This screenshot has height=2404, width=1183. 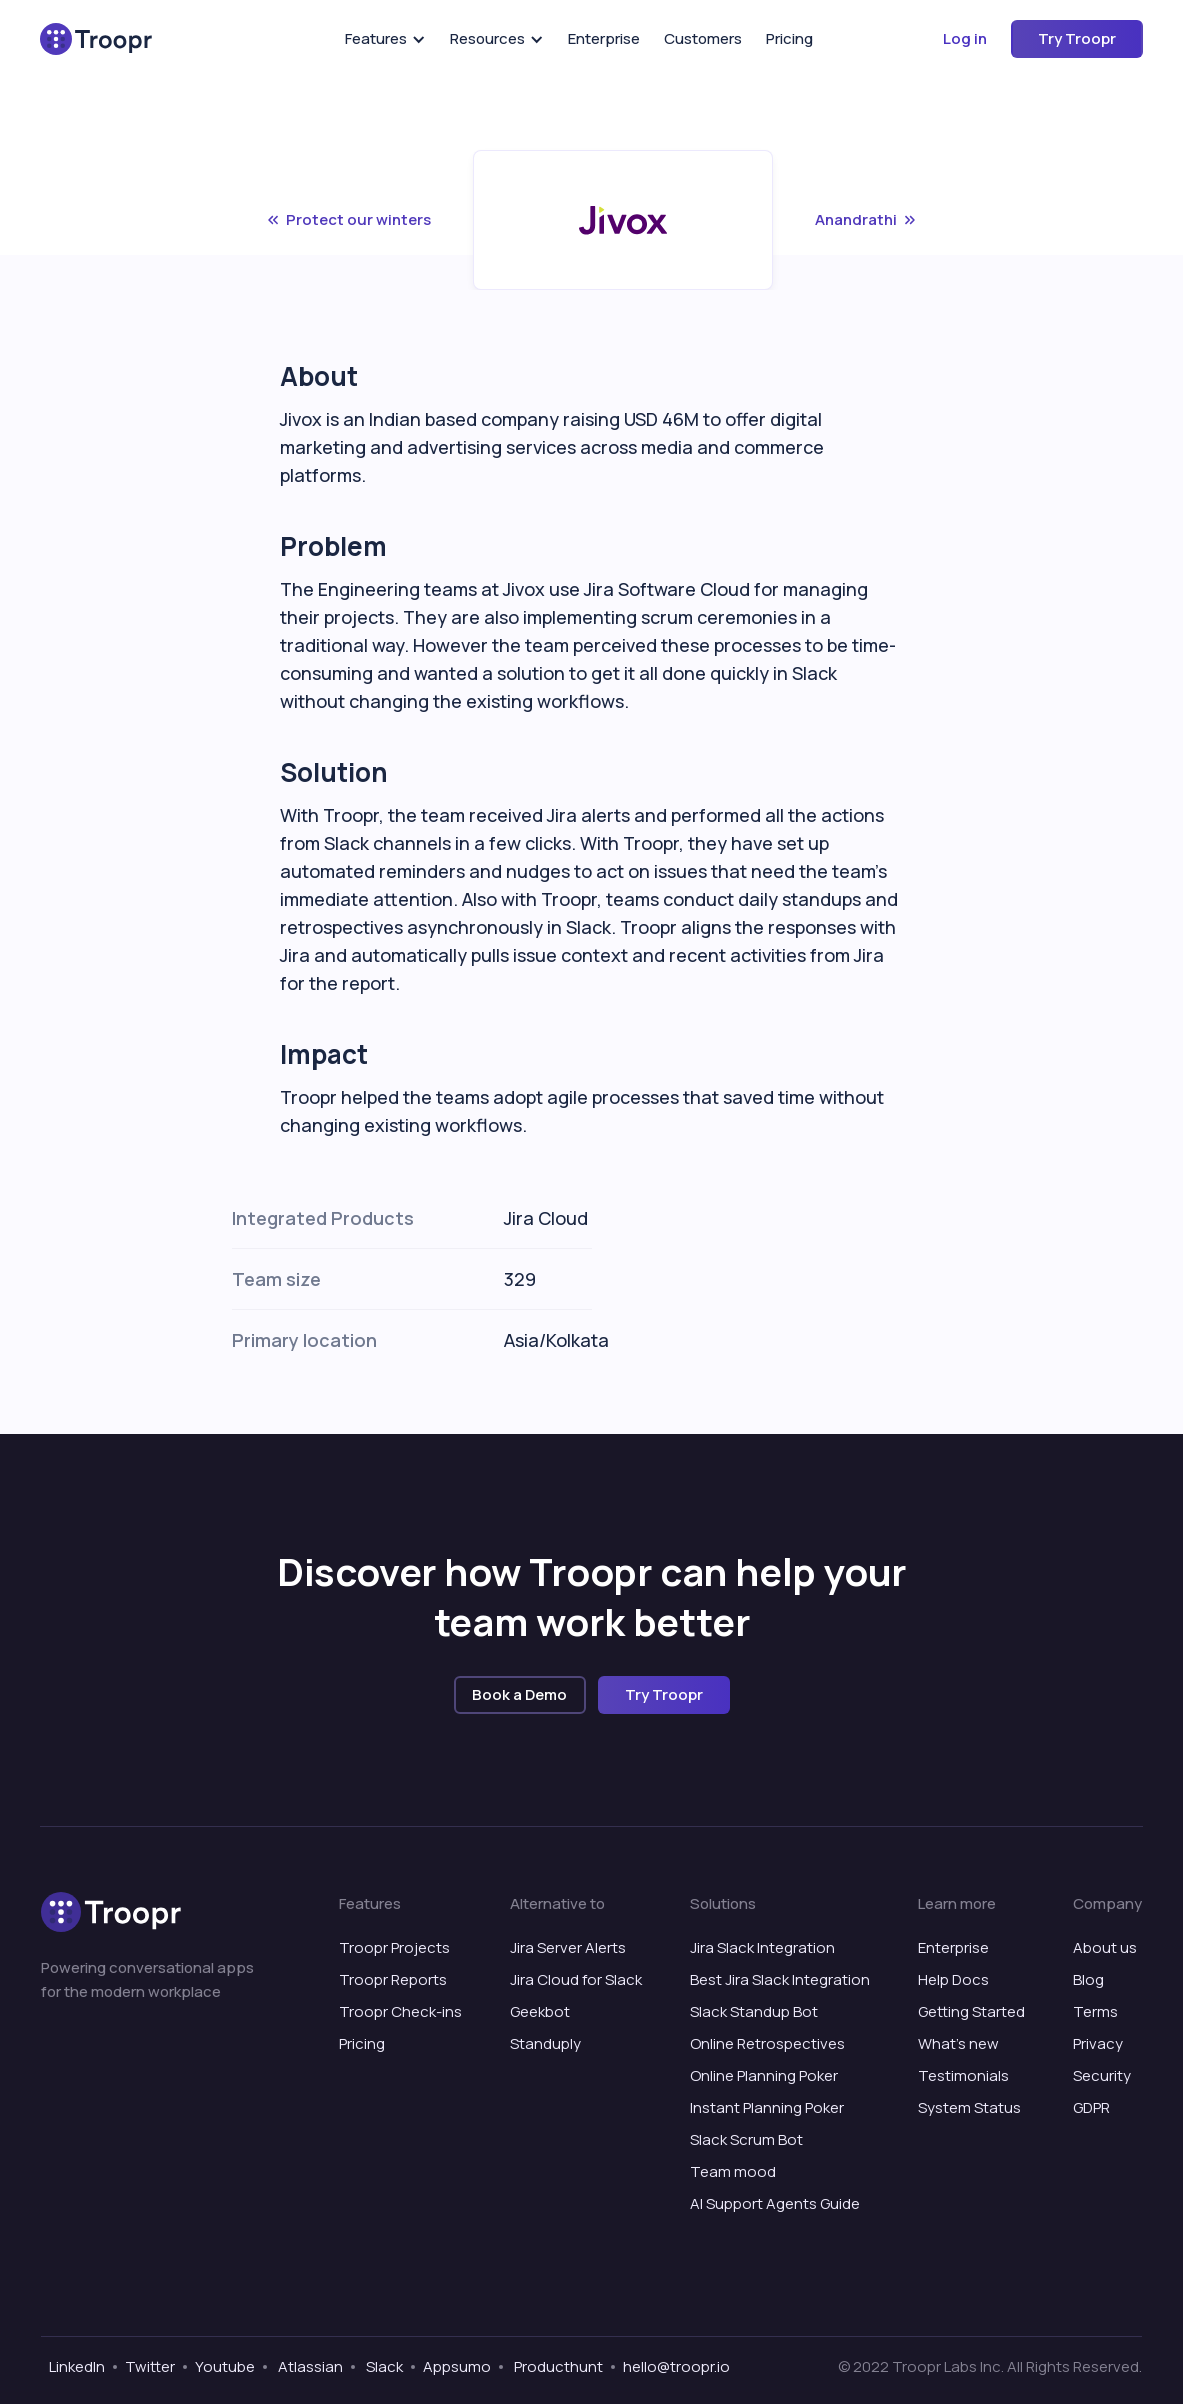 I want to click on Appsumo, so click(x=457, y=2366).